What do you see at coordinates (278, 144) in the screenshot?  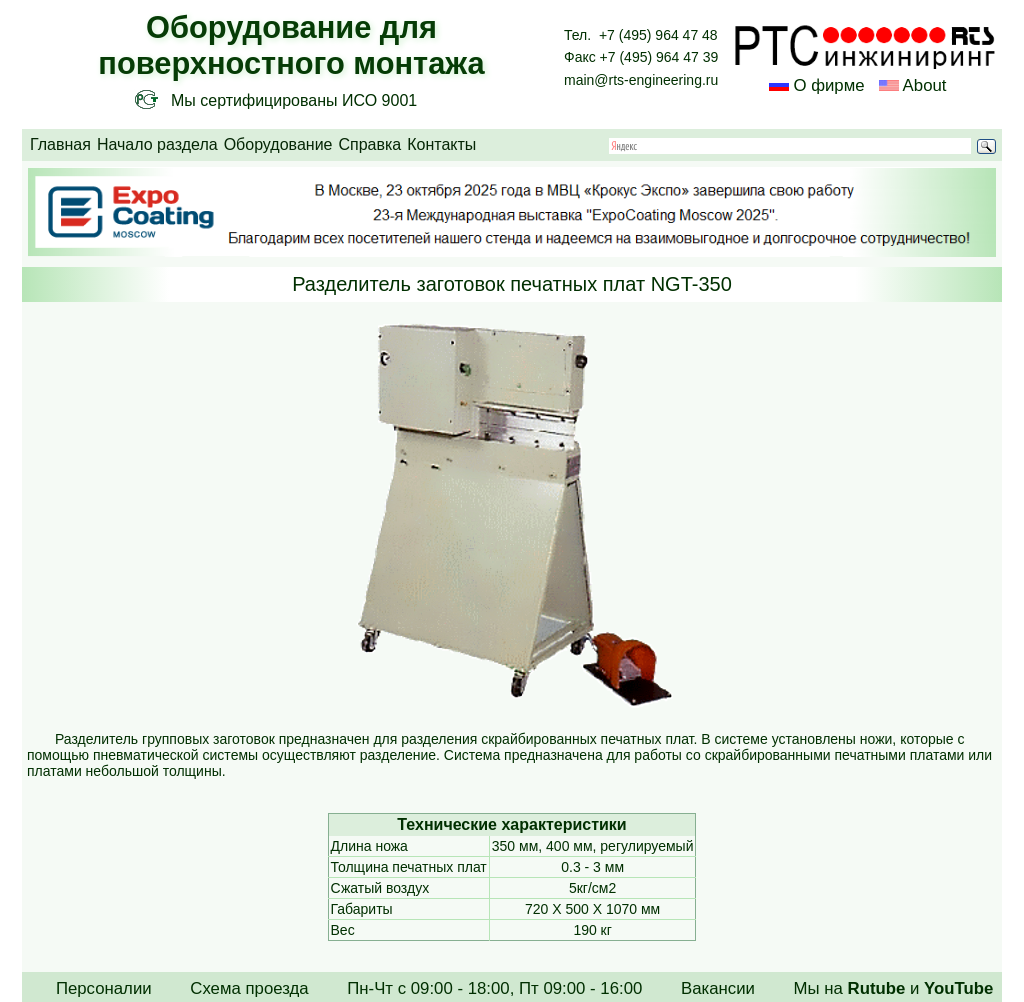 I see `Оборудование` at bounding box center [278, 144].